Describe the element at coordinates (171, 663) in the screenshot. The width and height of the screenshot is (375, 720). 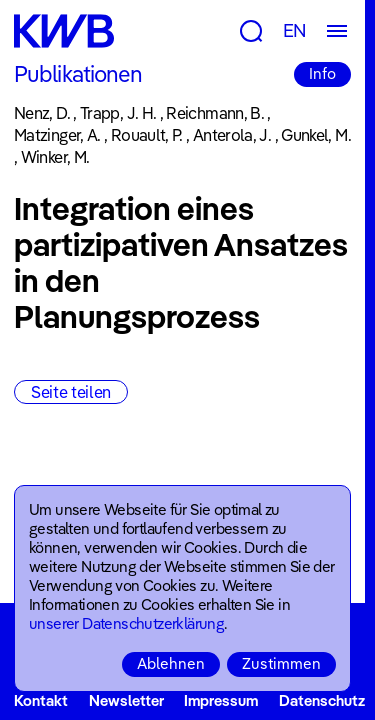
I see `Ablehnen` at that location.